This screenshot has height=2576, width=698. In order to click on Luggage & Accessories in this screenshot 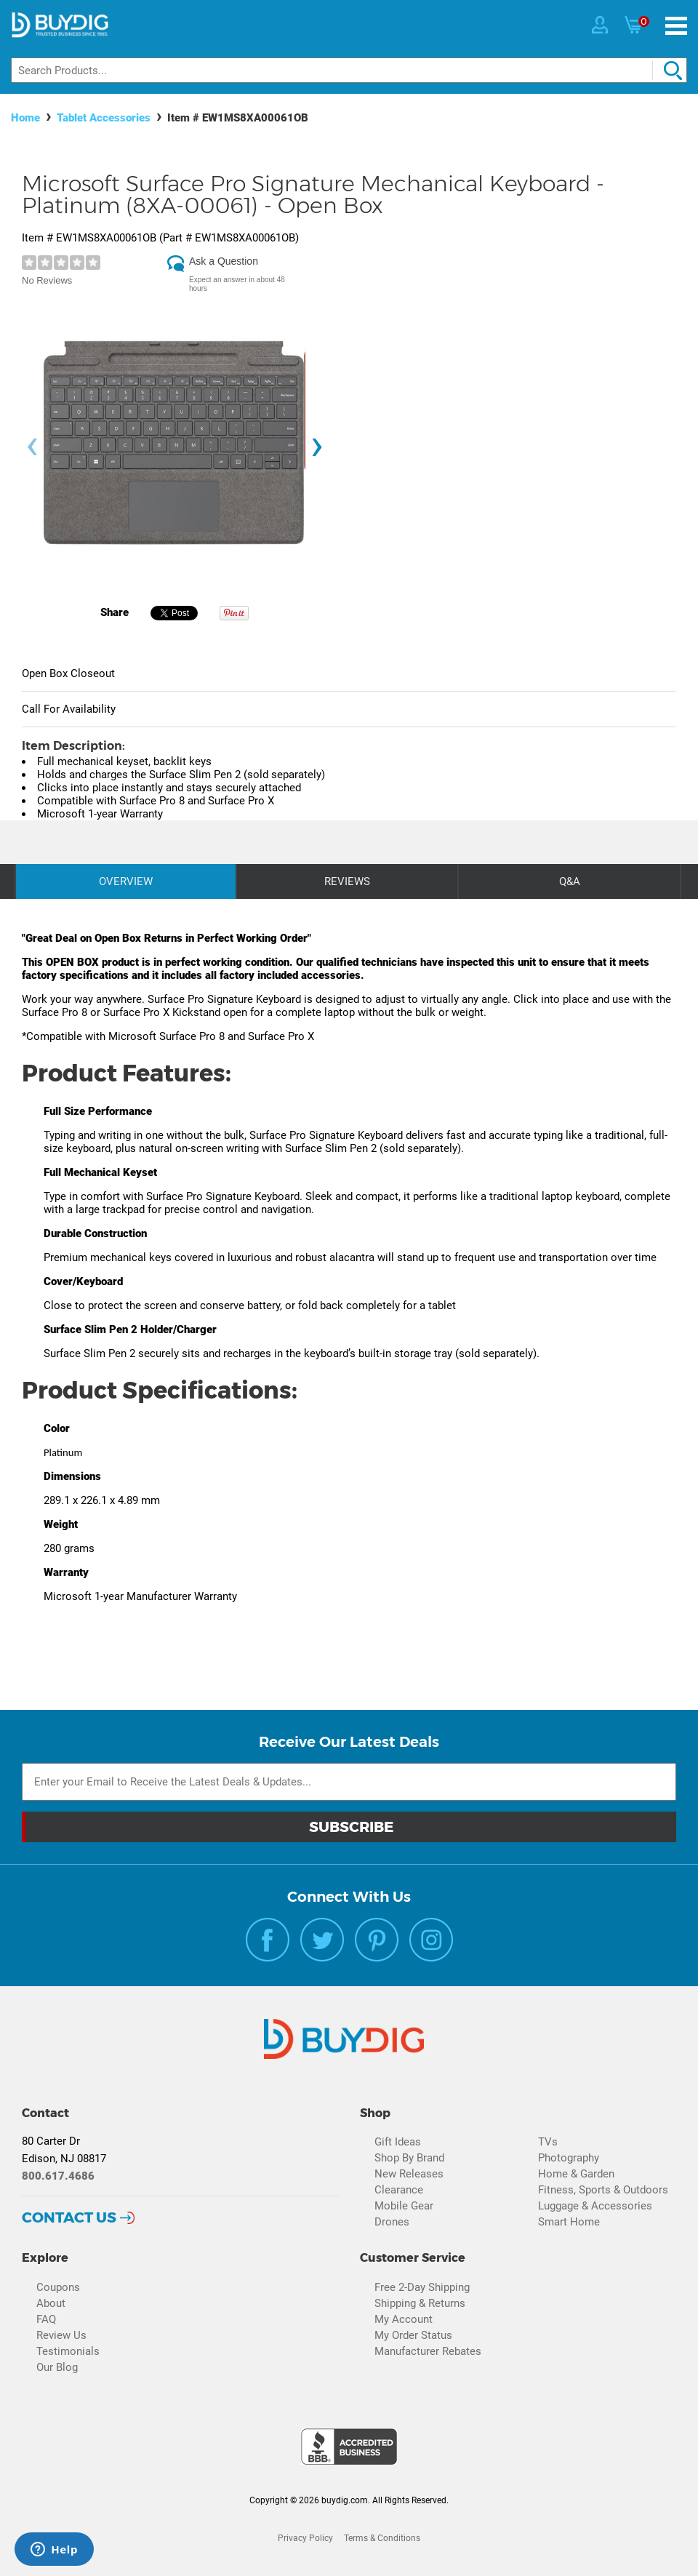, I will do `click(595, 2205)`.